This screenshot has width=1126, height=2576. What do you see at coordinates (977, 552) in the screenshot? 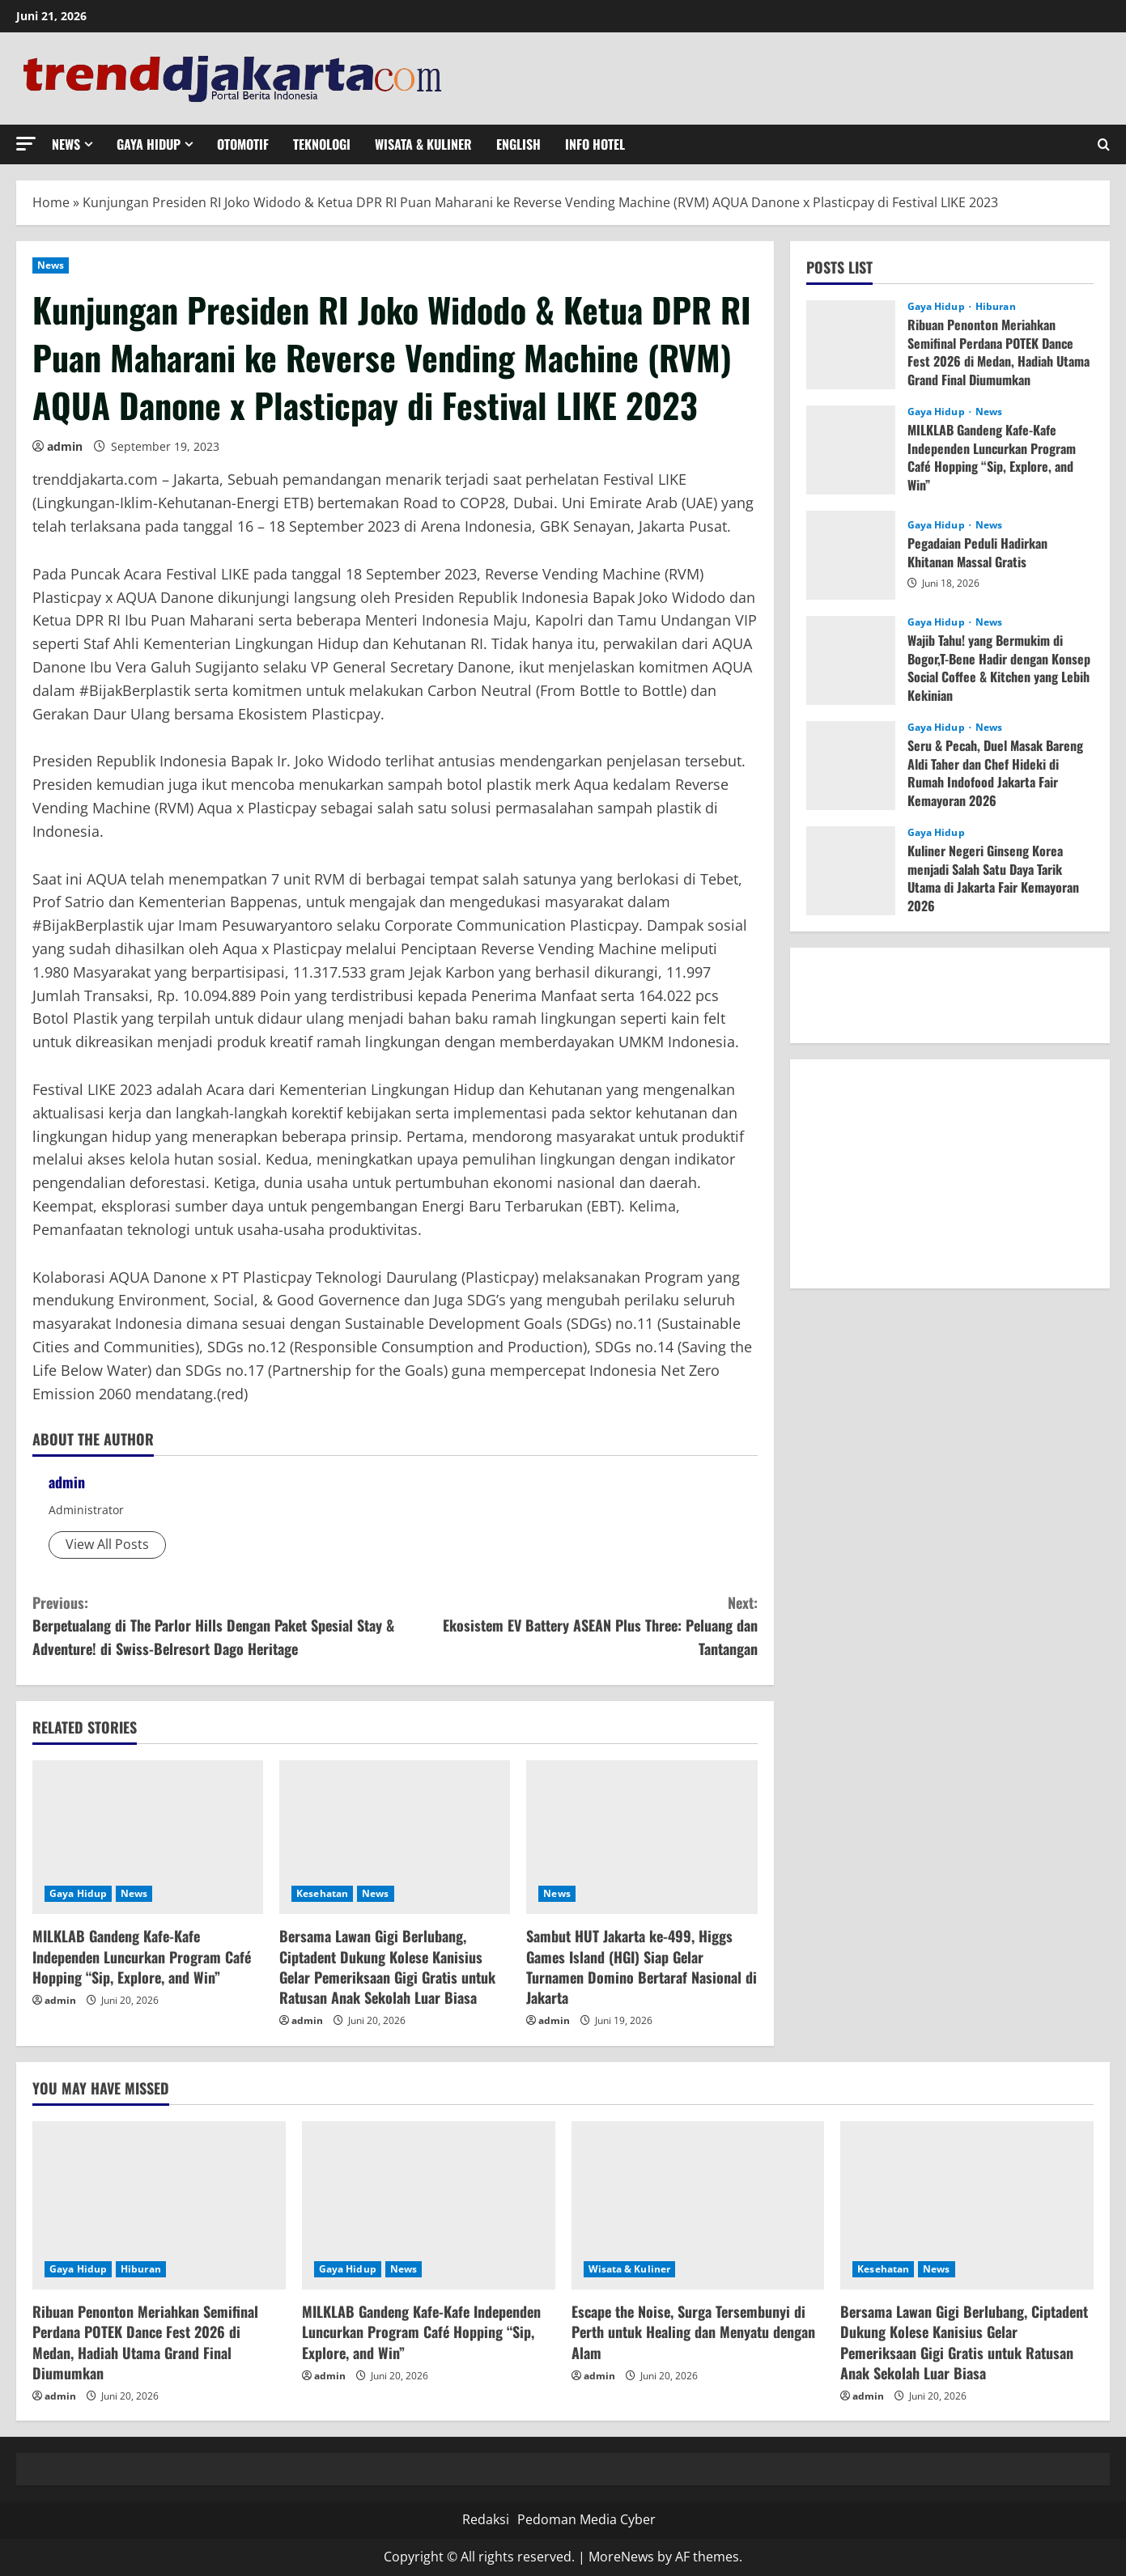
I see `Pegadaian Peduli Hadirkan Khitanan Massal Gratis` at bounding box center [977, 552].